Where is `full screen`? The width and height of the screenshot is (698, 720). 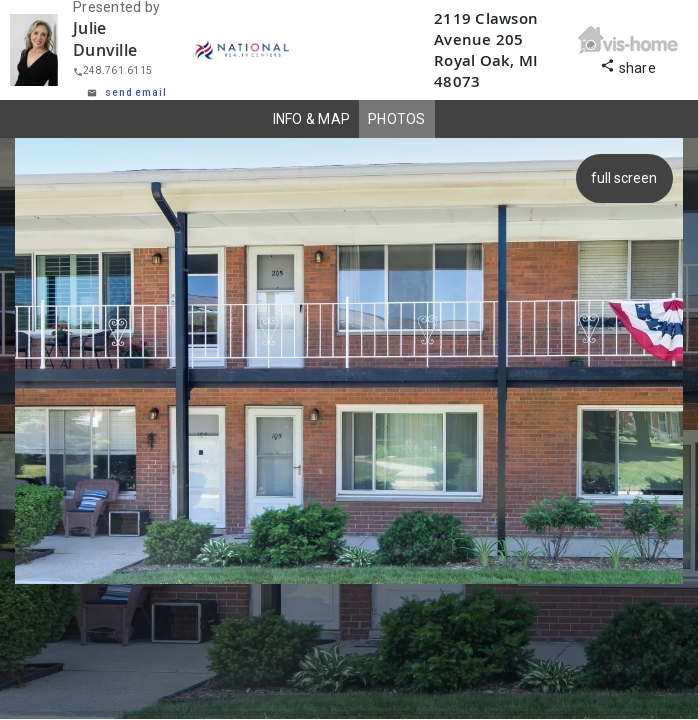
full screen is located at coordinates (627, 178).